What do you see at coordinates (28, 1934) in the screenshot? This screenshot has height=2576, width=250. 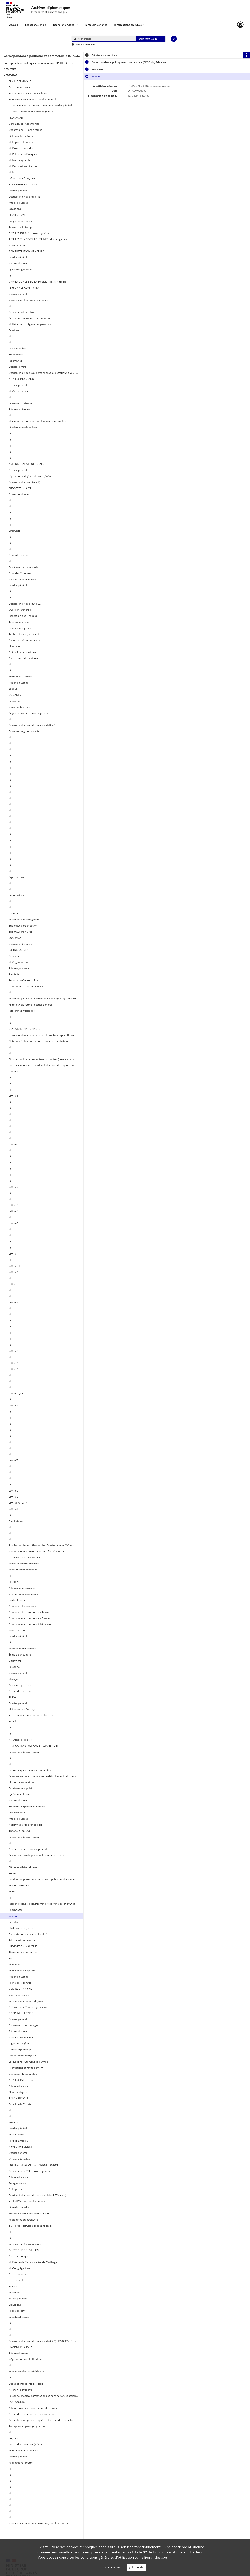 I see `Alimentation en eau des localités` at bounding box center [28, 1934].